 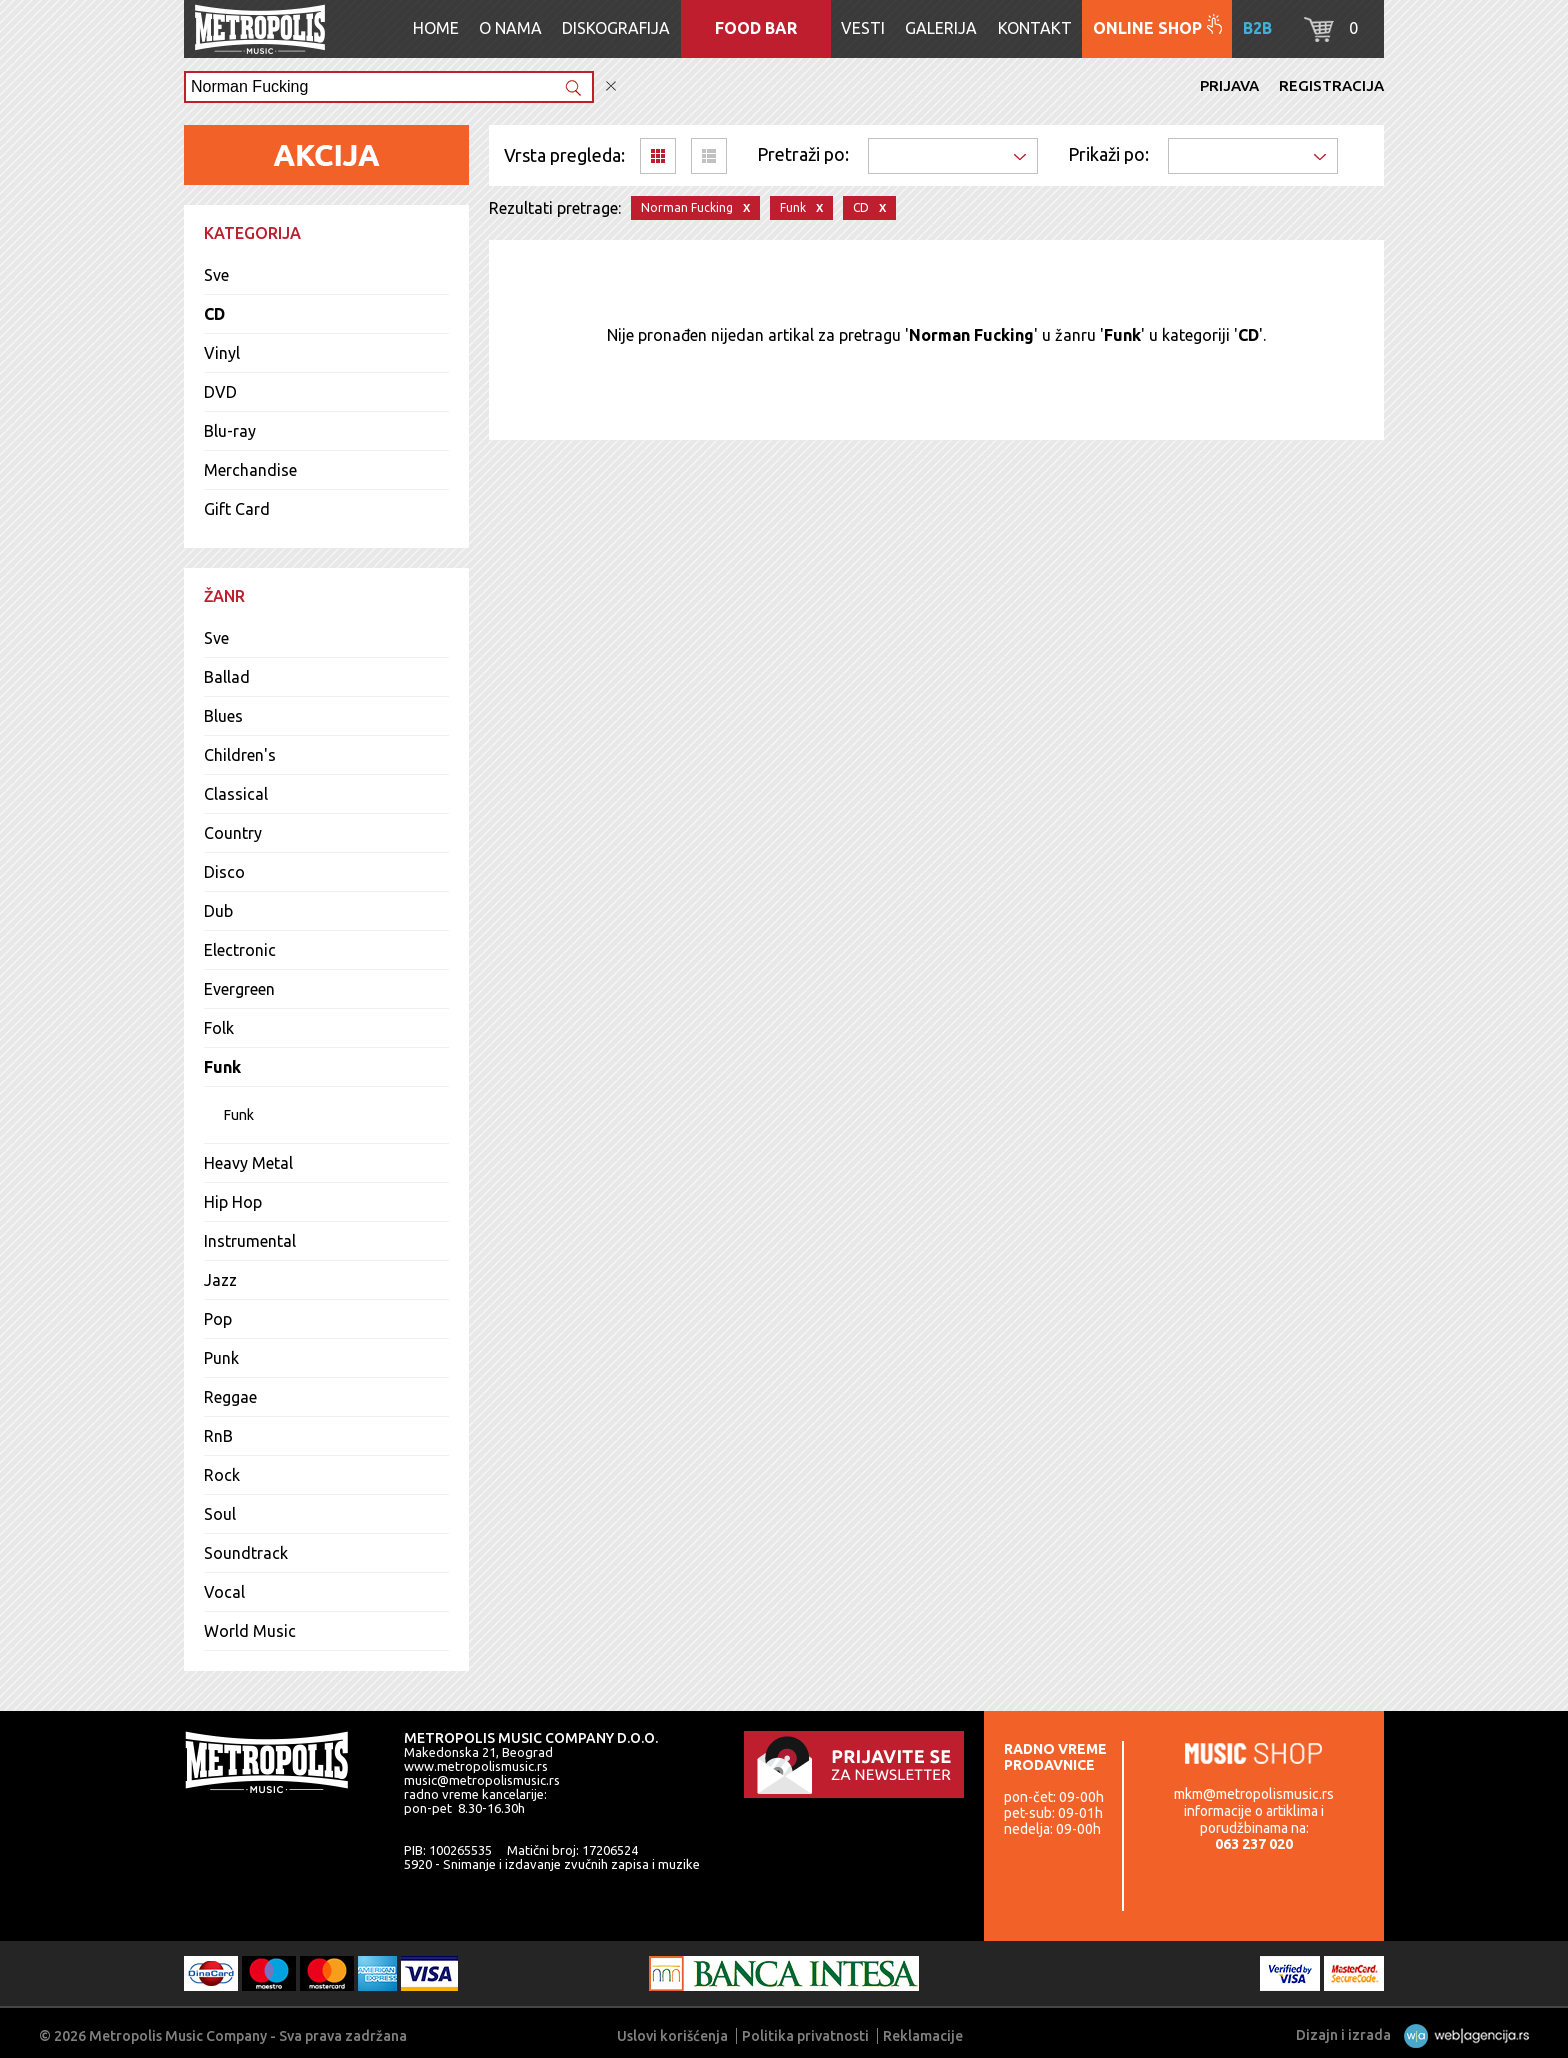 What do you see at coordinates (214, 314) in the screenshot?
I see `CD` at bounding box center [214, 314].